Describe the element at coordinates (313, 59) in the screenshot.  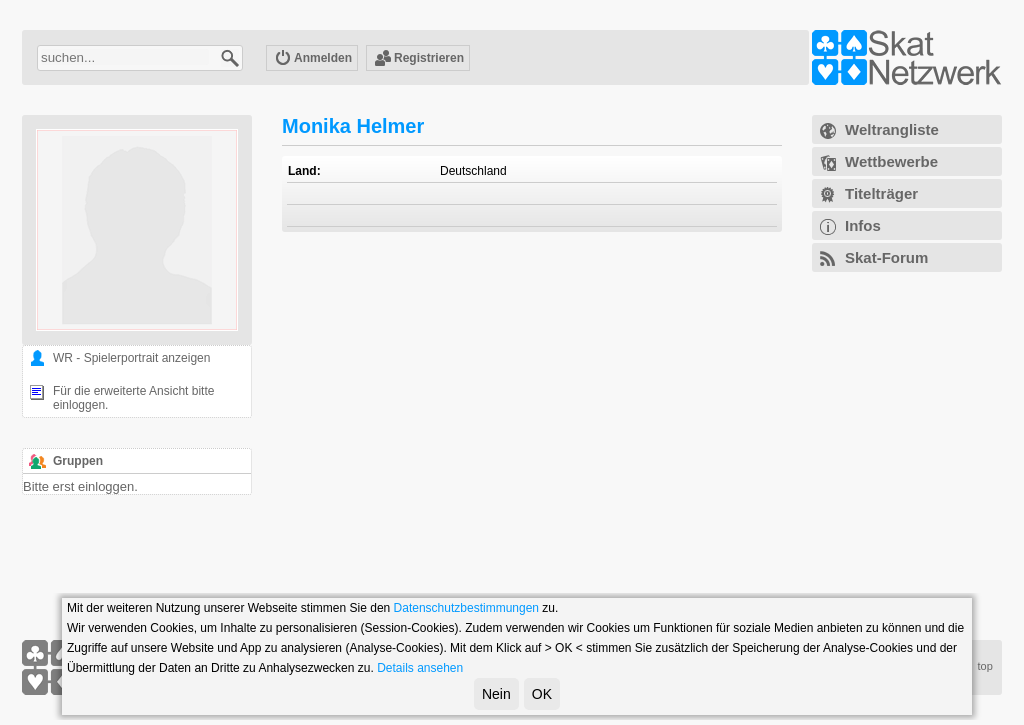
I see `Anmelden` at that location.